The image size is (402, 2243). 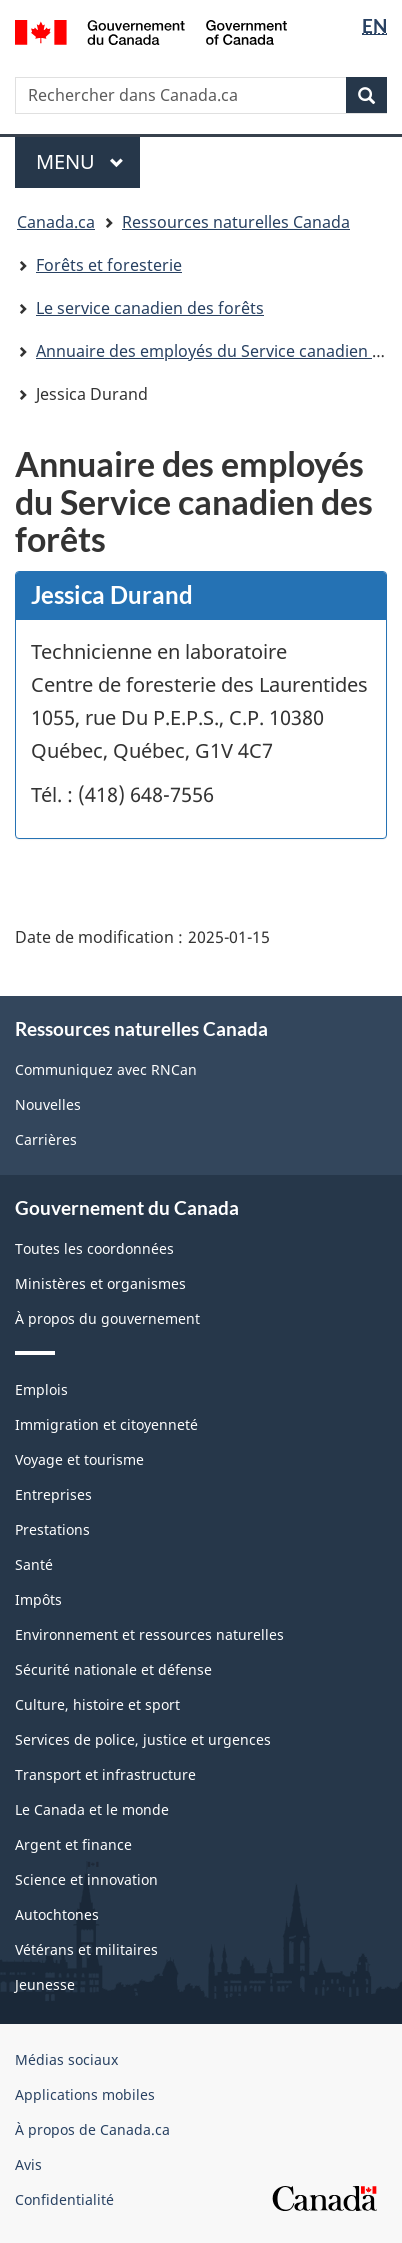 What do you see at coordinates (73, 1844) in the screenshot?
I see `Argent et finance` at bounding box center [73, 1844].